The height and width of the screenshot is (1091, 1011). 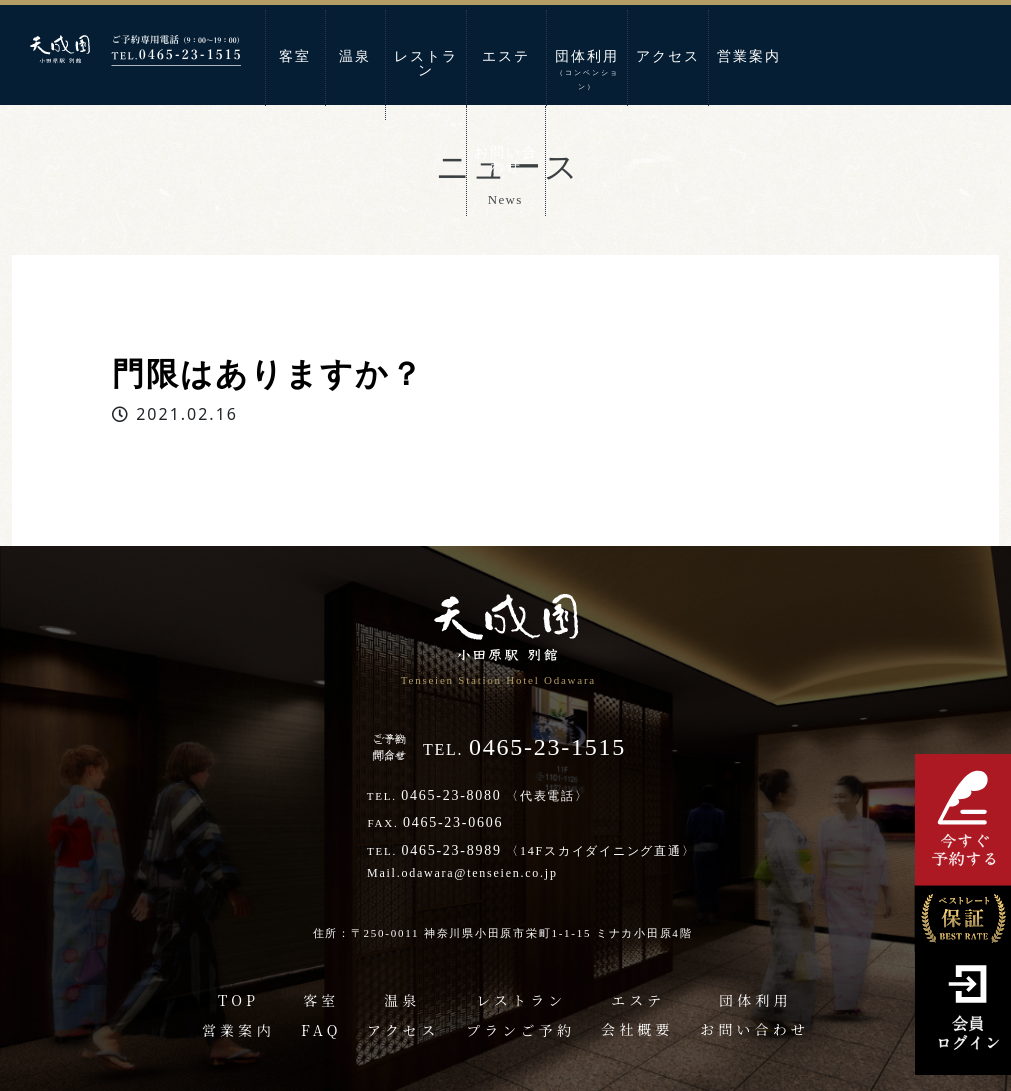 What do you see at coordinates (506, 56) in the screenshot?
I see `エステ` at bounding box center [506, 56].